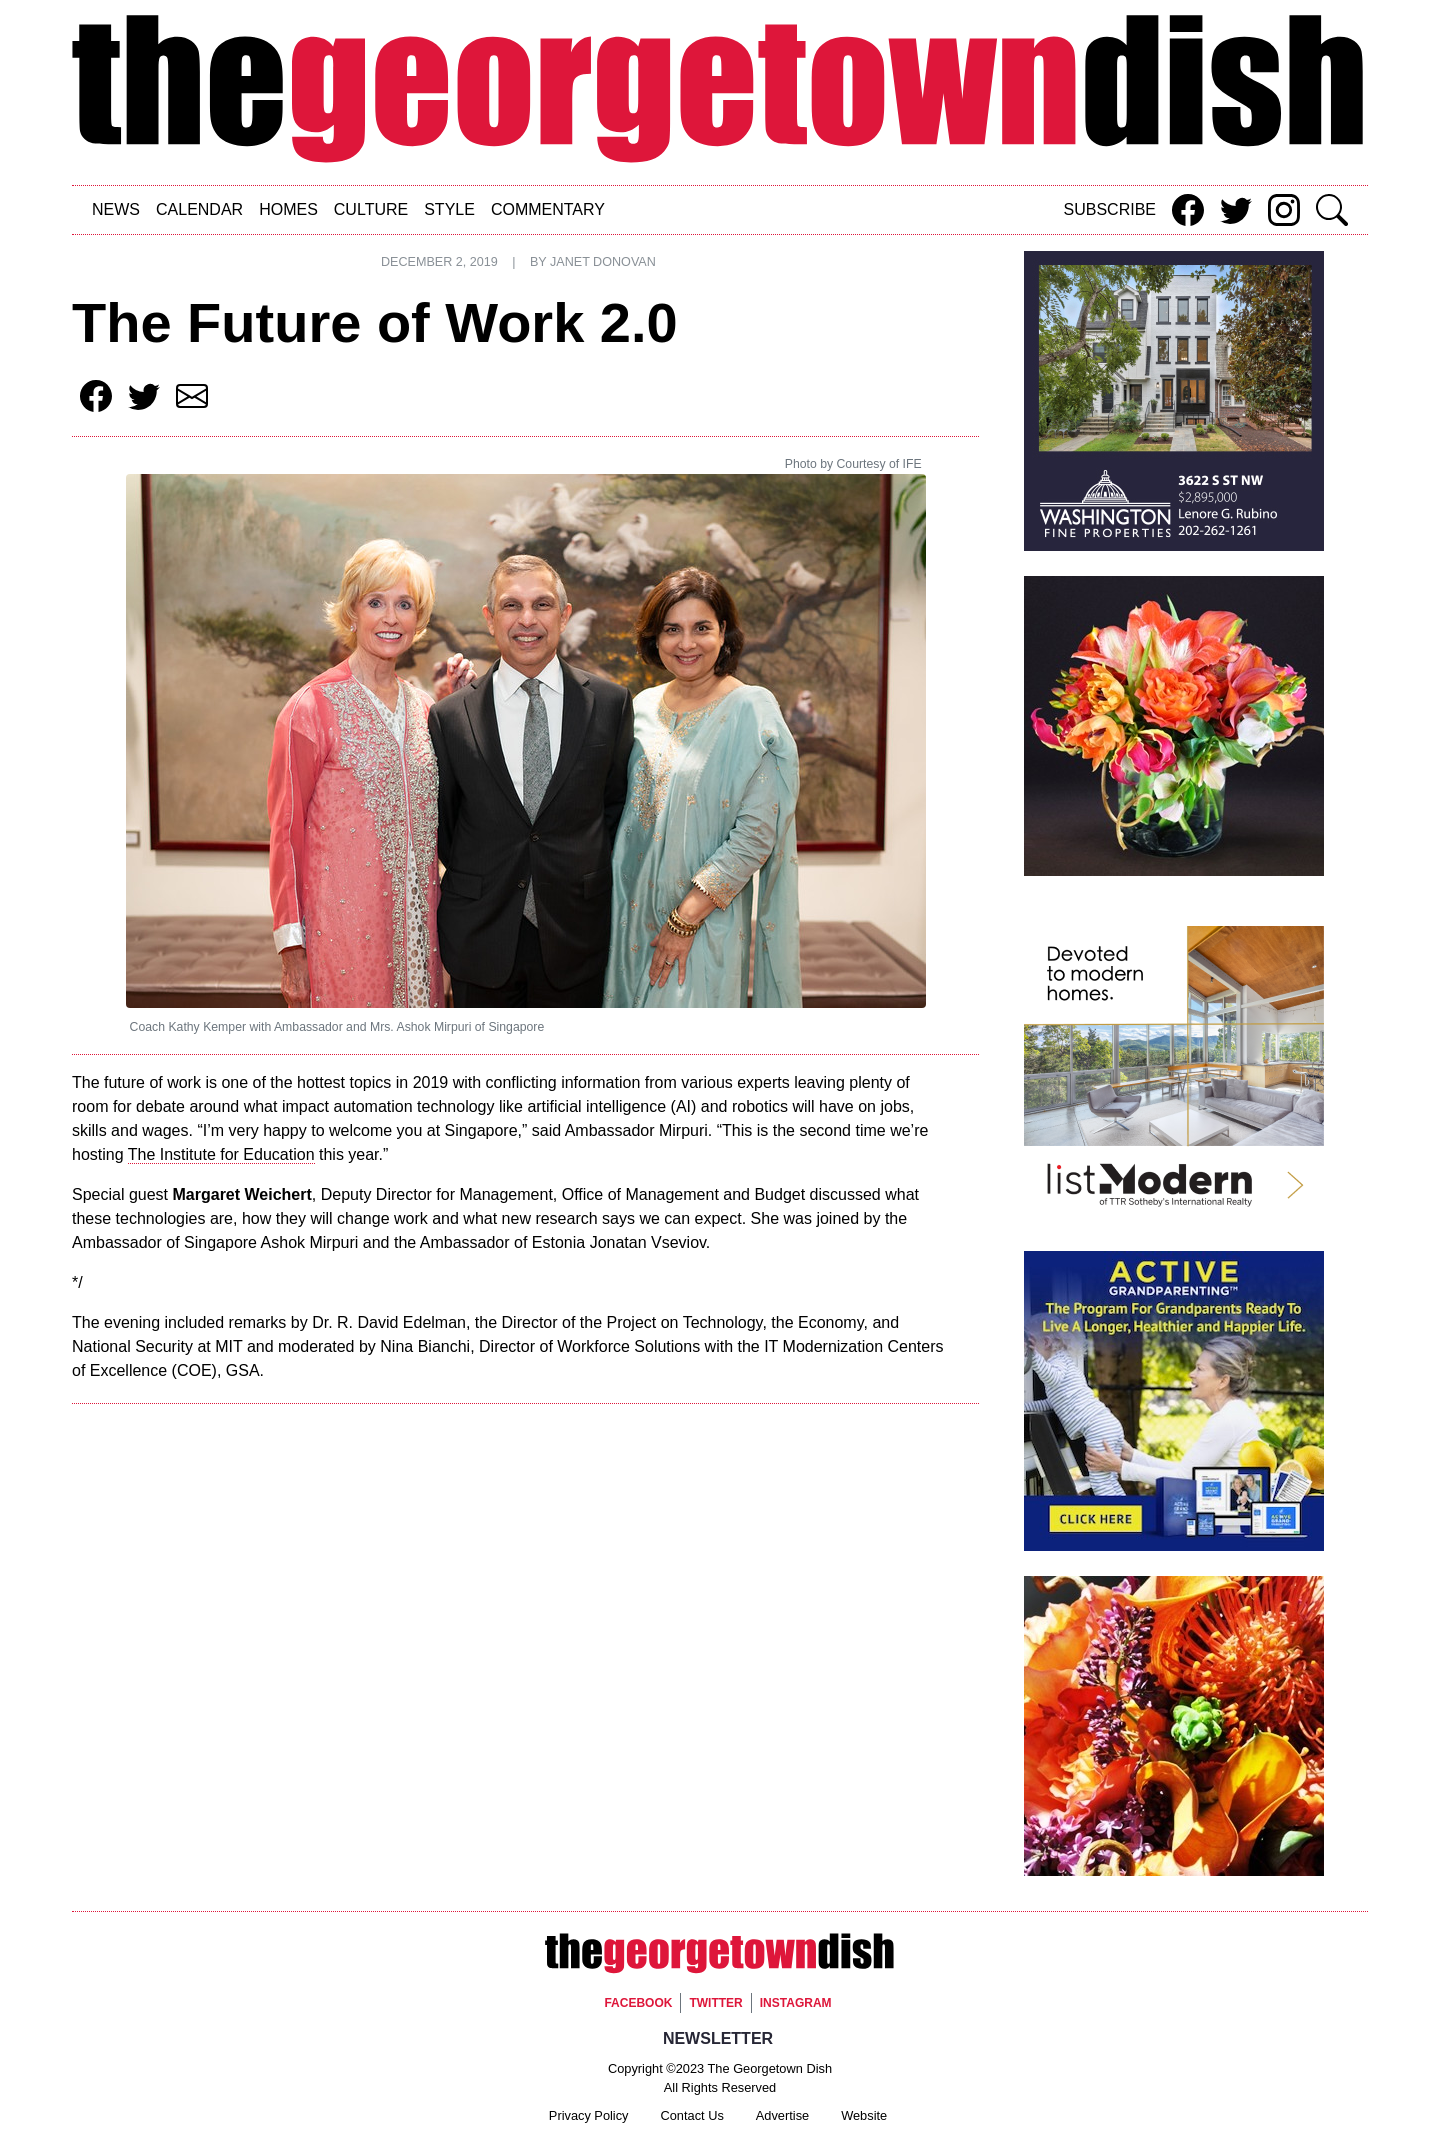 This screenshot has width=1440, height=2133. What do you see at coordinates (692, 2115) in the screenshot?
I see `Contact Us` at bounding box center [692, 2115].